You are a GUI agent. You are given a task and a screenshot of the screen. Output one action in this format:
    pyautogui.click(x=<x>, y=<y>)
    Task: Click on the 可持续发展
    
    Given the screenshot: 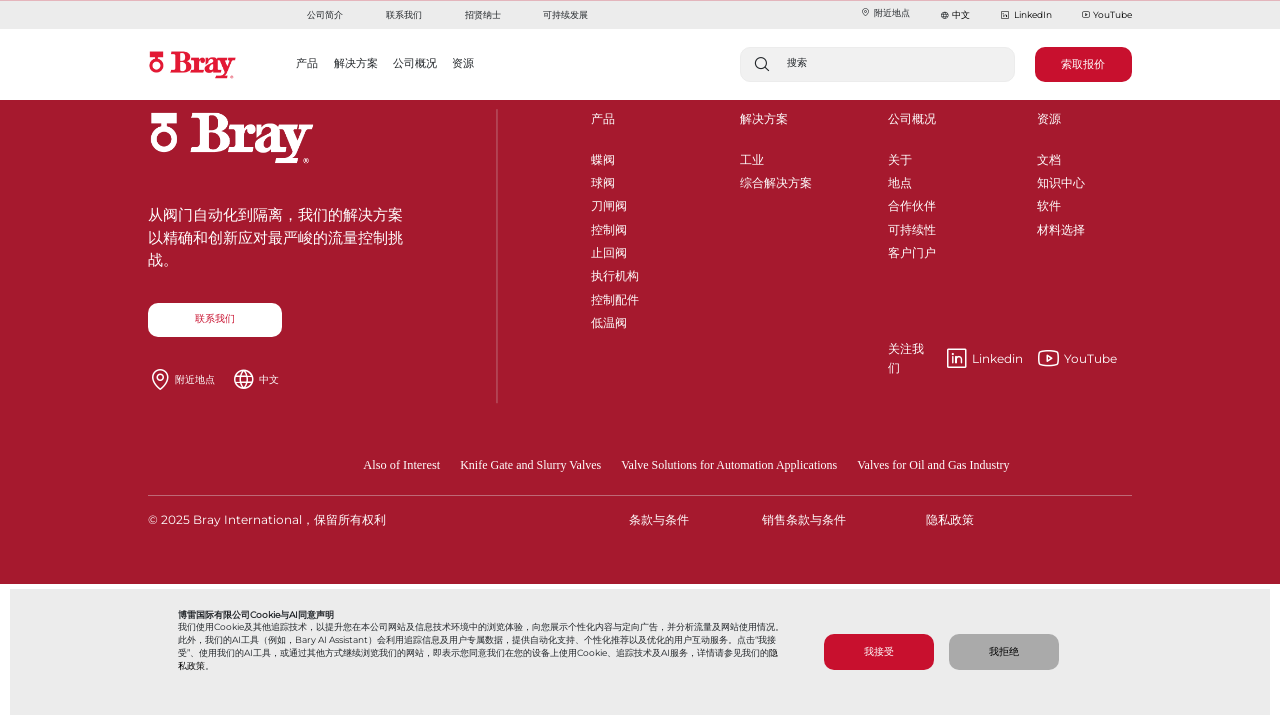 What is the action you would take?
    pyautogui.click(x=565, y=14)
    